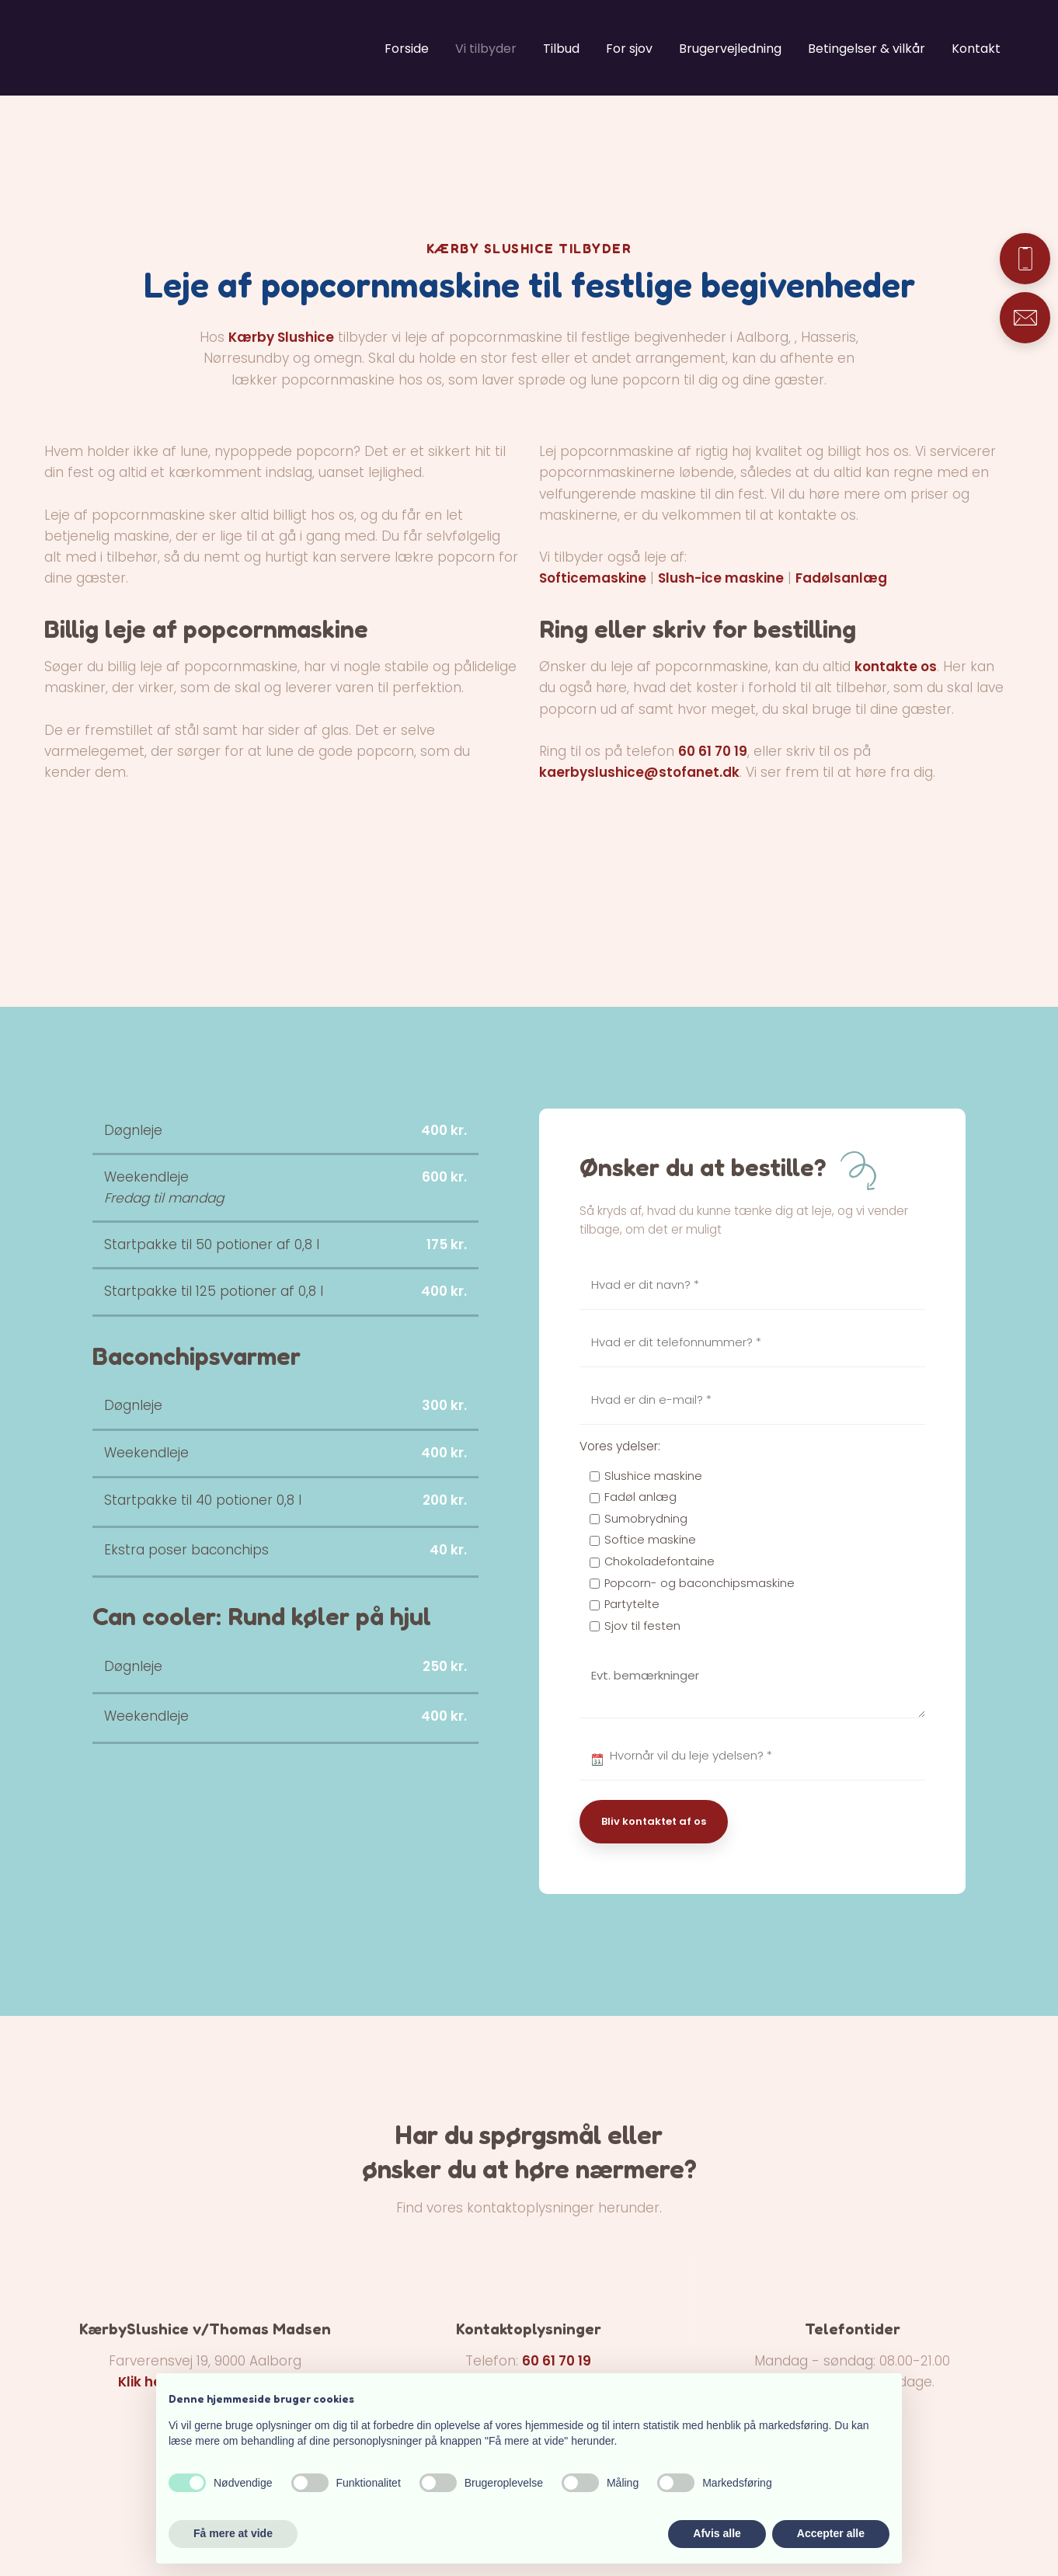 Image resolution: width=1058 pixels, height=2576 pixels. Describe the element at coordinates (561, 48) in the screenshot. I see `Tilbud` at that location.